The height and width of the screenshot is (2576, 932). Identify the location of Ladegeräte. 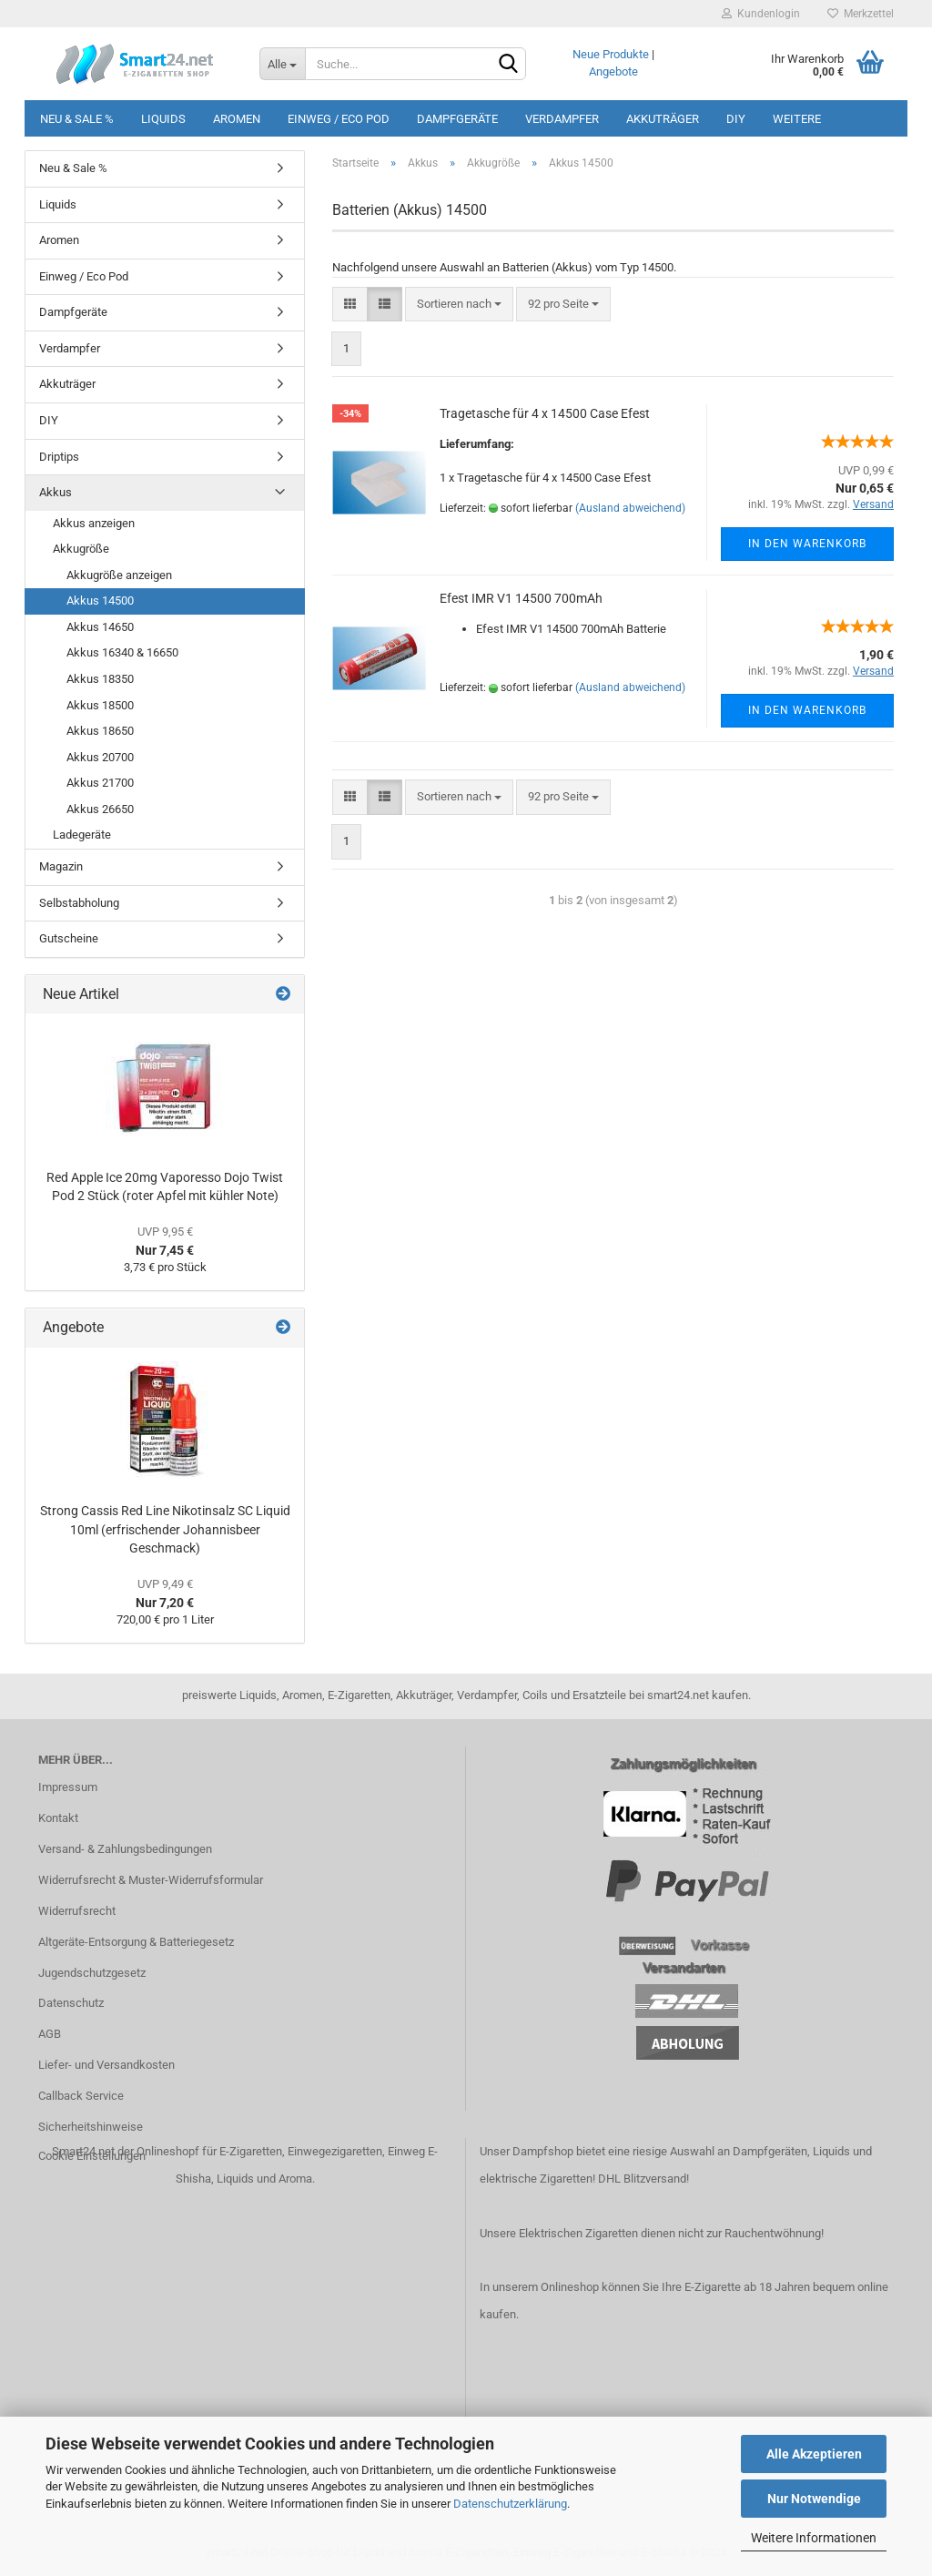
(82, 834).